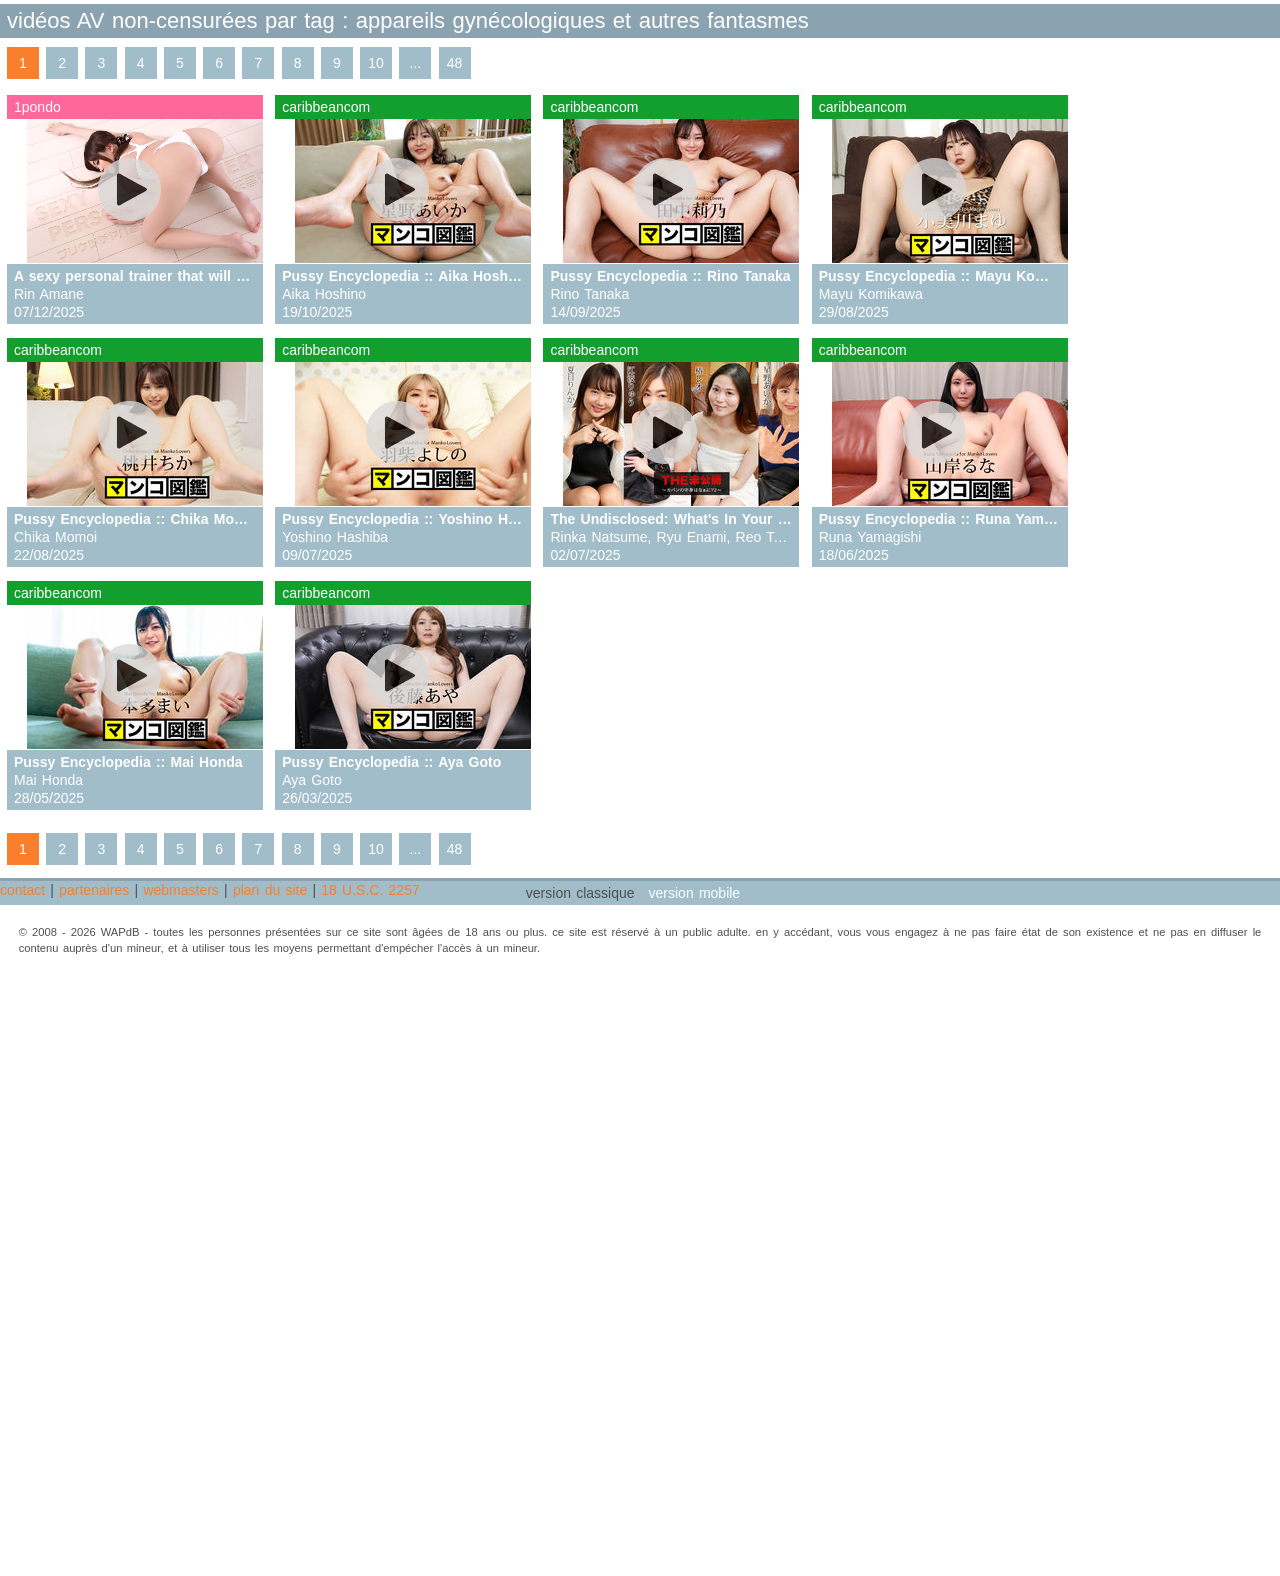  I want to click on contact, so click(22, 890).